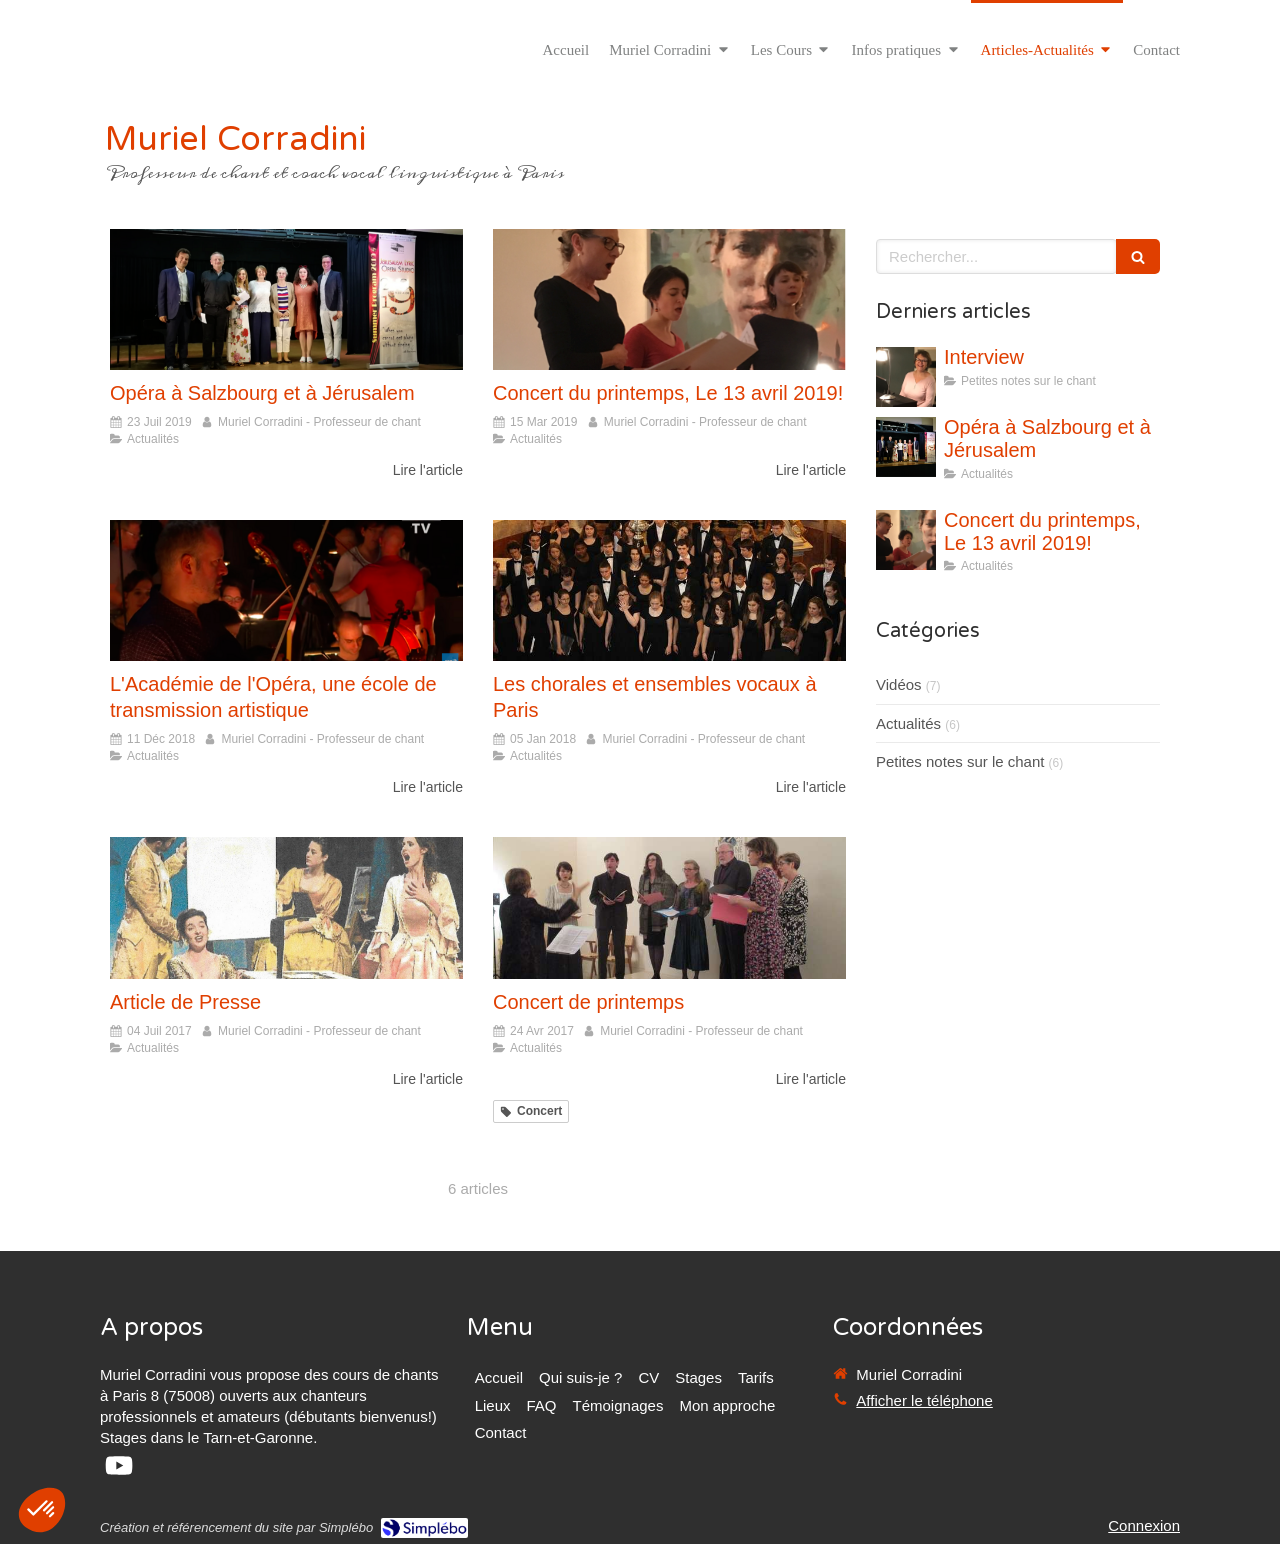  What do you see at coordinates (924, 1400) in the screenshot?
I see `Afficher le téléphone` at bounding box center [924, 1400].